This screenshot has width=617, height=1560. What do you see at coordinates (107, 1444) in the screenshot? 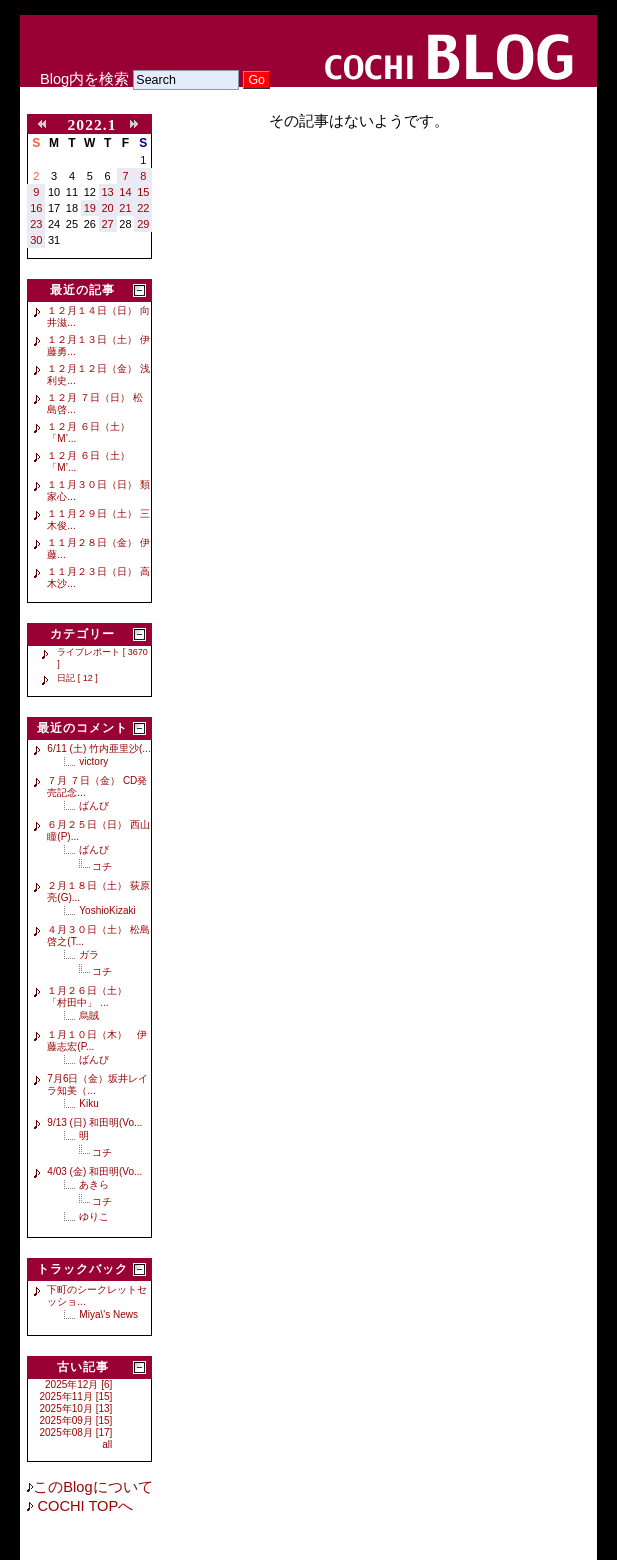
I see `all` at bounding box center [107, 1444].